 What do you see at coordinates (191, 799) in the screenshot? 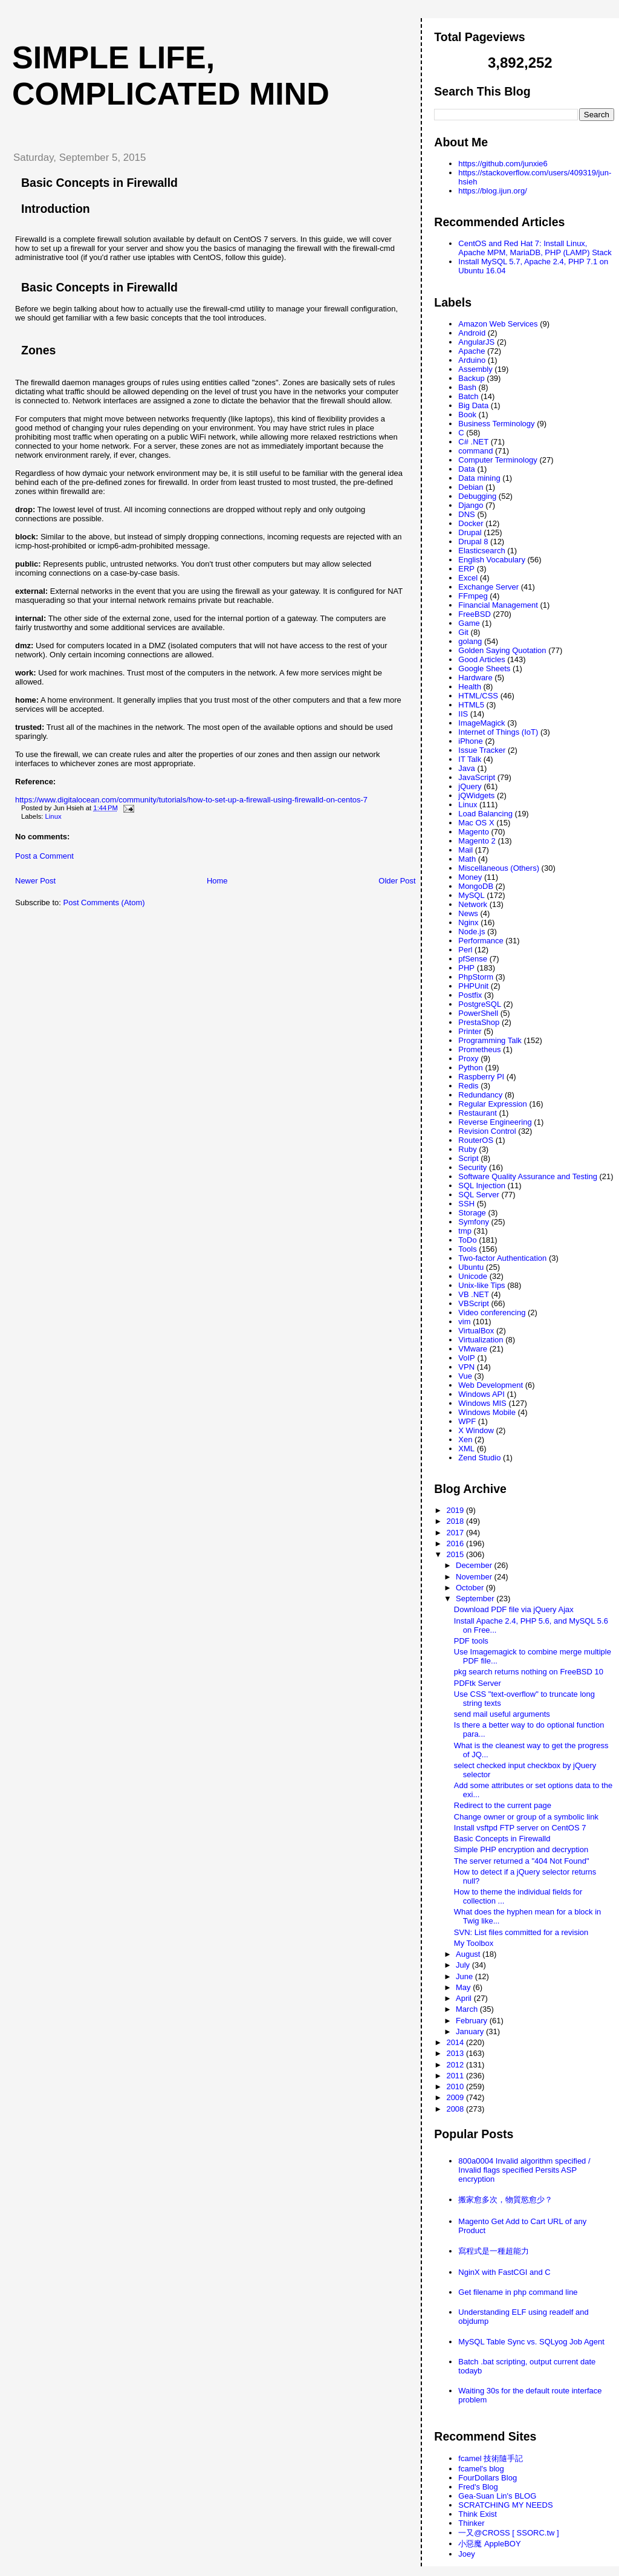
I see `https://www.digitalocean.com/community/tutorials/how-to-set-up-a-firewall-using-firewalld-on-centos-7` at bounding box center [191, 799].